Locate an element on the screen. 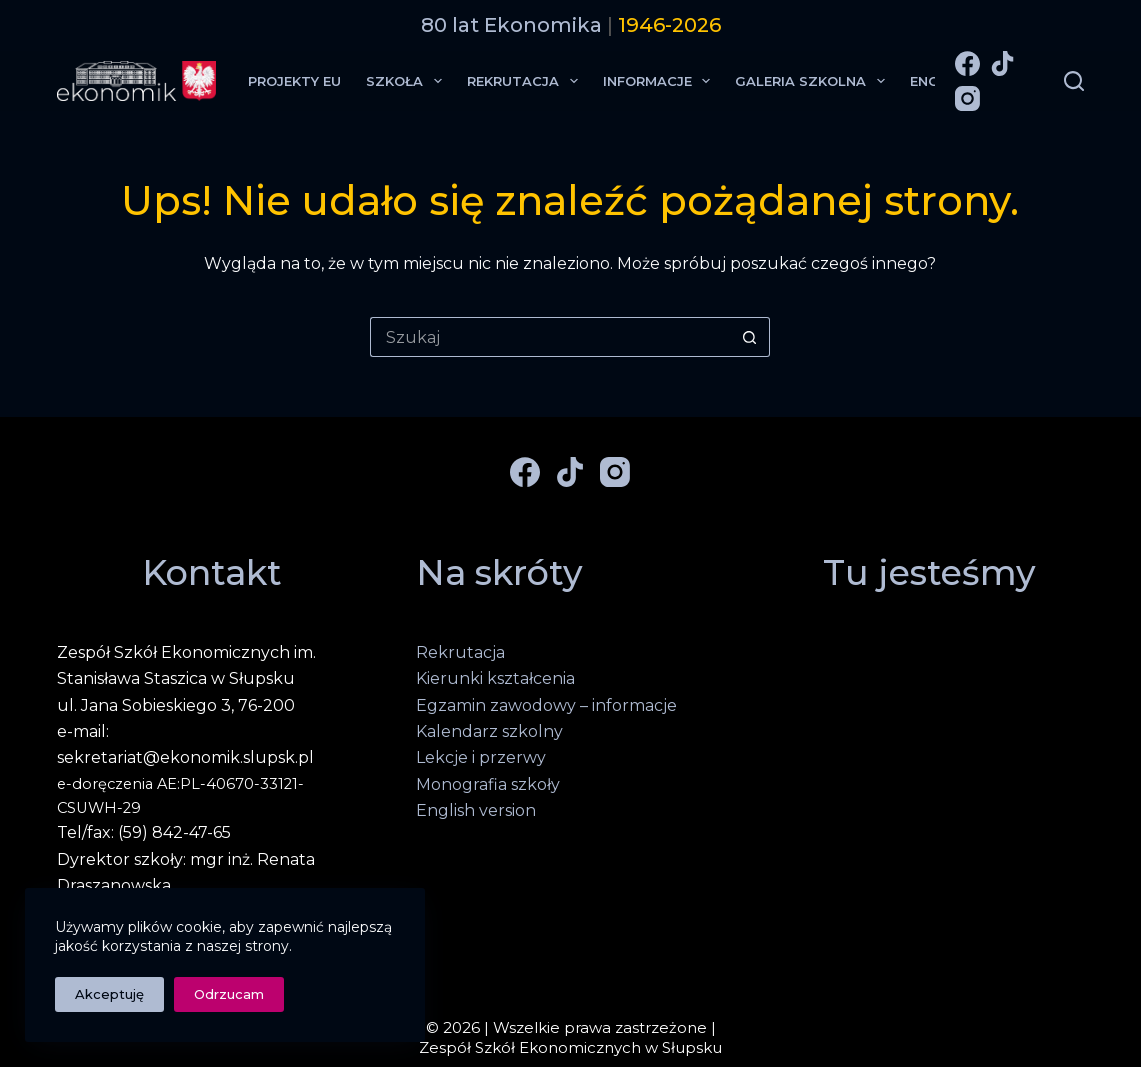 This screenshot has width=1141, height=1067. Monografia szkoły is located at coordinates (488, 784).